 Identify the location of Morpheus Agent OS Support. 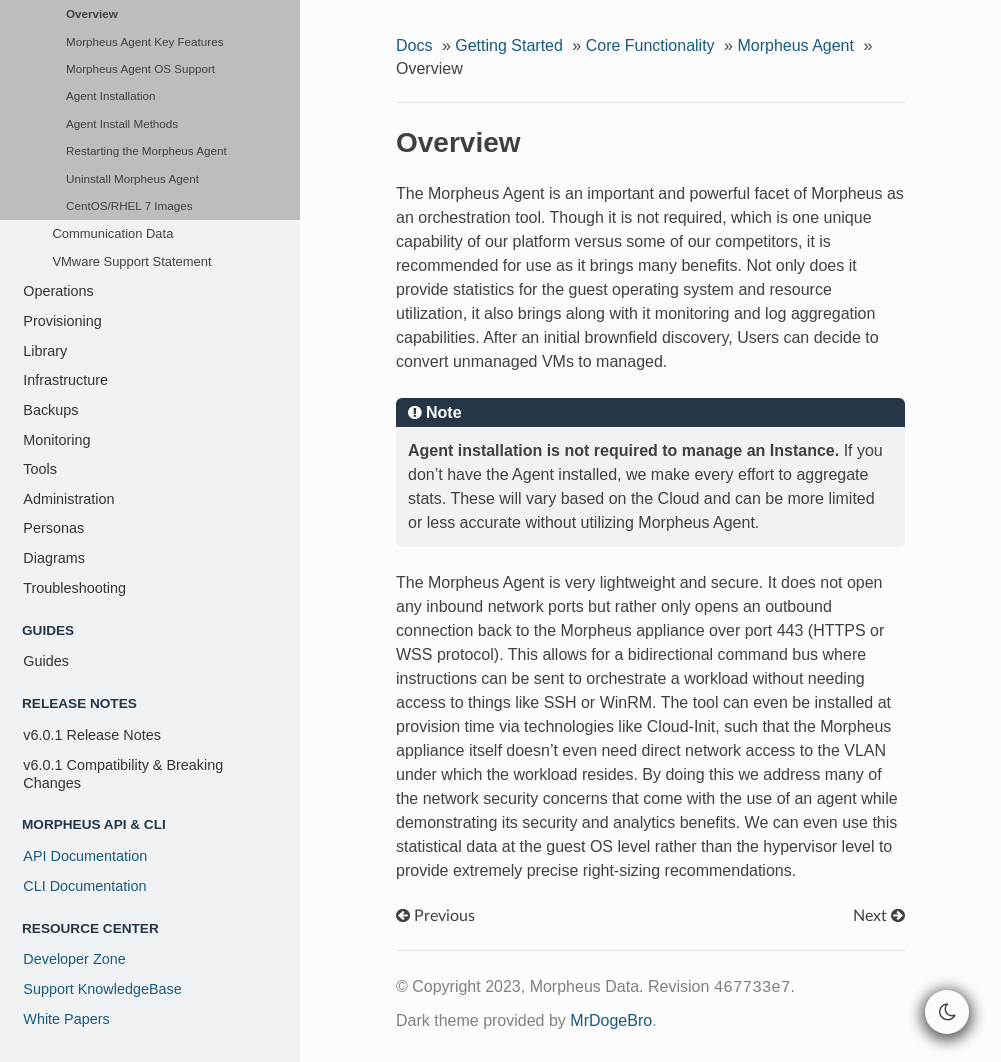
(140, 68).